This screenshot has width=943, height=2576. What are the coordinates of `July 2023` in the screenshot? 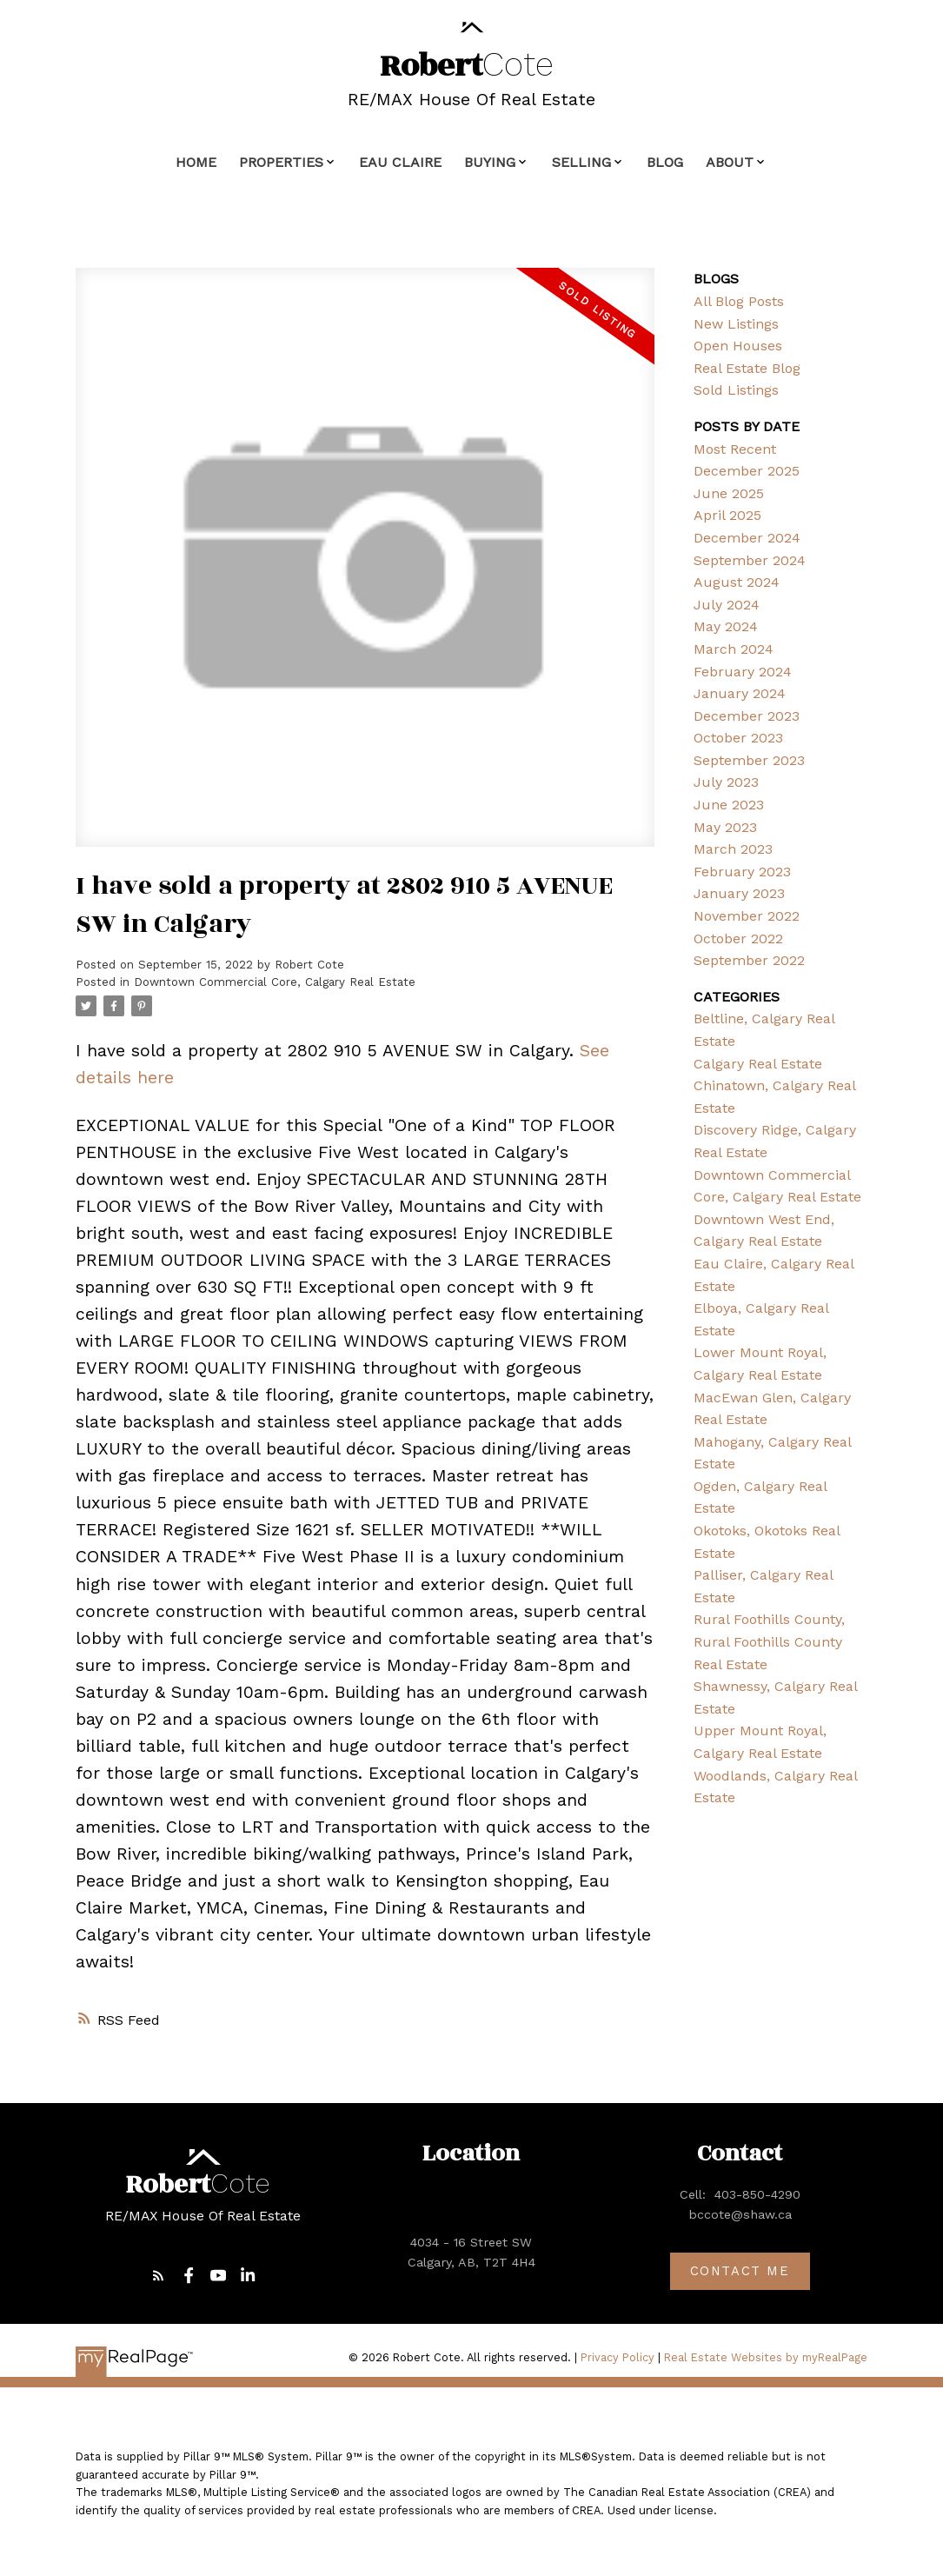 It's located at (726, 782).